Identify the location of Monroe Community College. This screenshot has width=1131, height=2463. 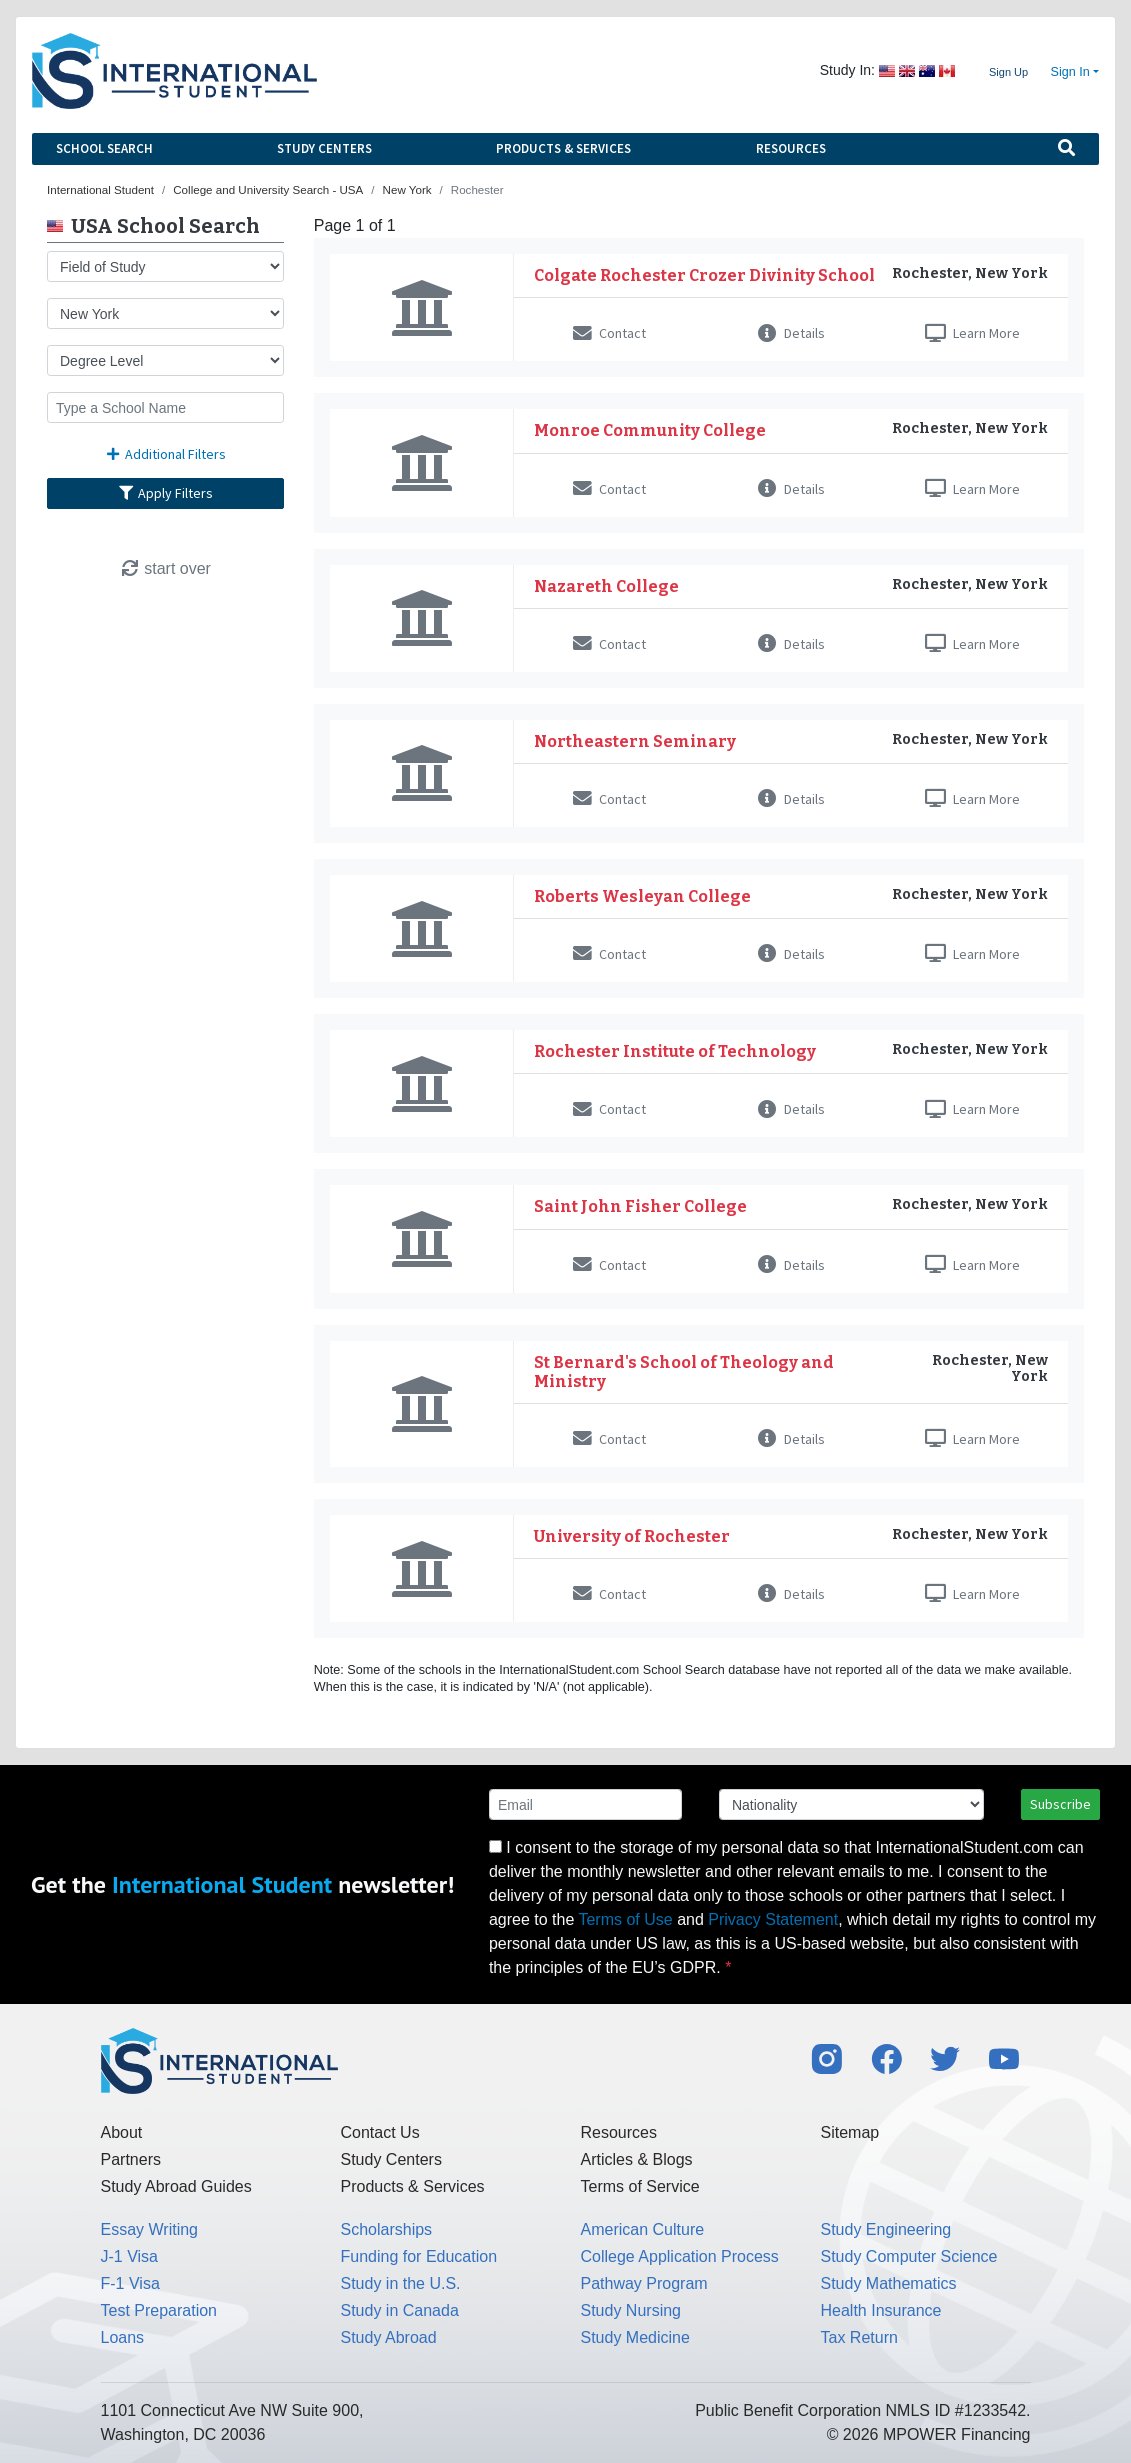
(650, 430).